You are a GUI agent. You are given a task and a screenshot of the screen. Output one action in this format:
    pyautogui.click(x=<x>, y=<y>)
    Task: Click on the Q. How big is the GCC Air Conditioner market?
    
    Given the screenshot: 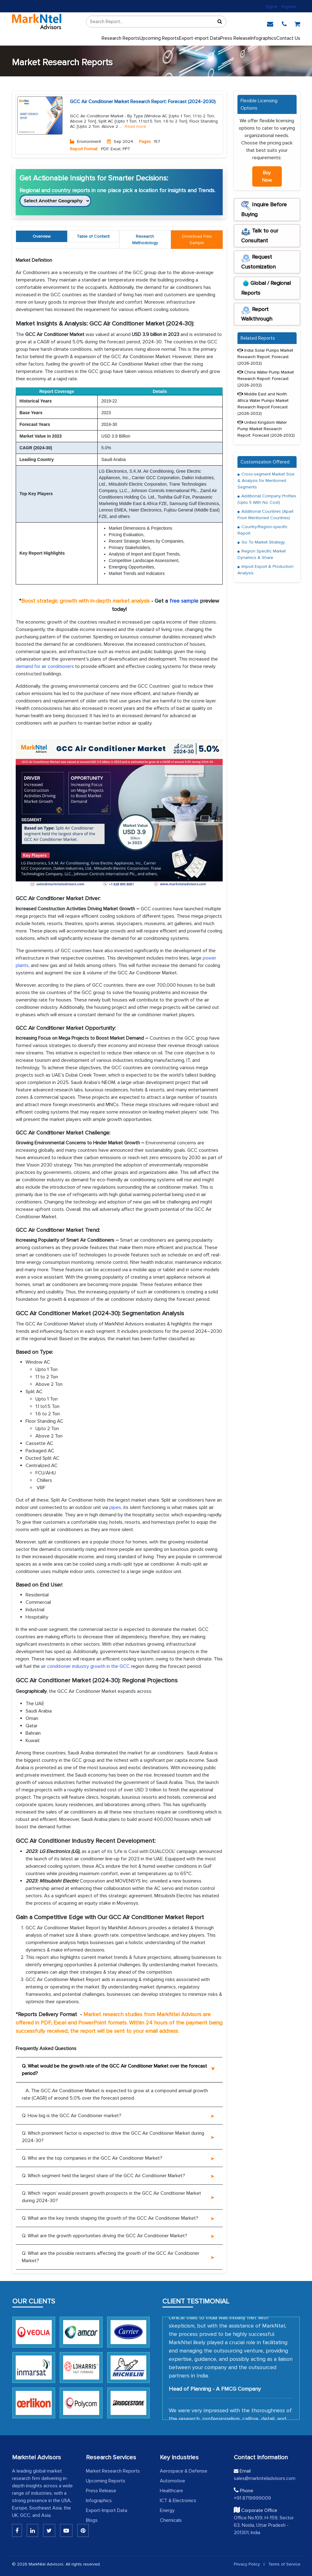 What is the action you would take?
    pyautogui.click(x=71, y=2116)
    